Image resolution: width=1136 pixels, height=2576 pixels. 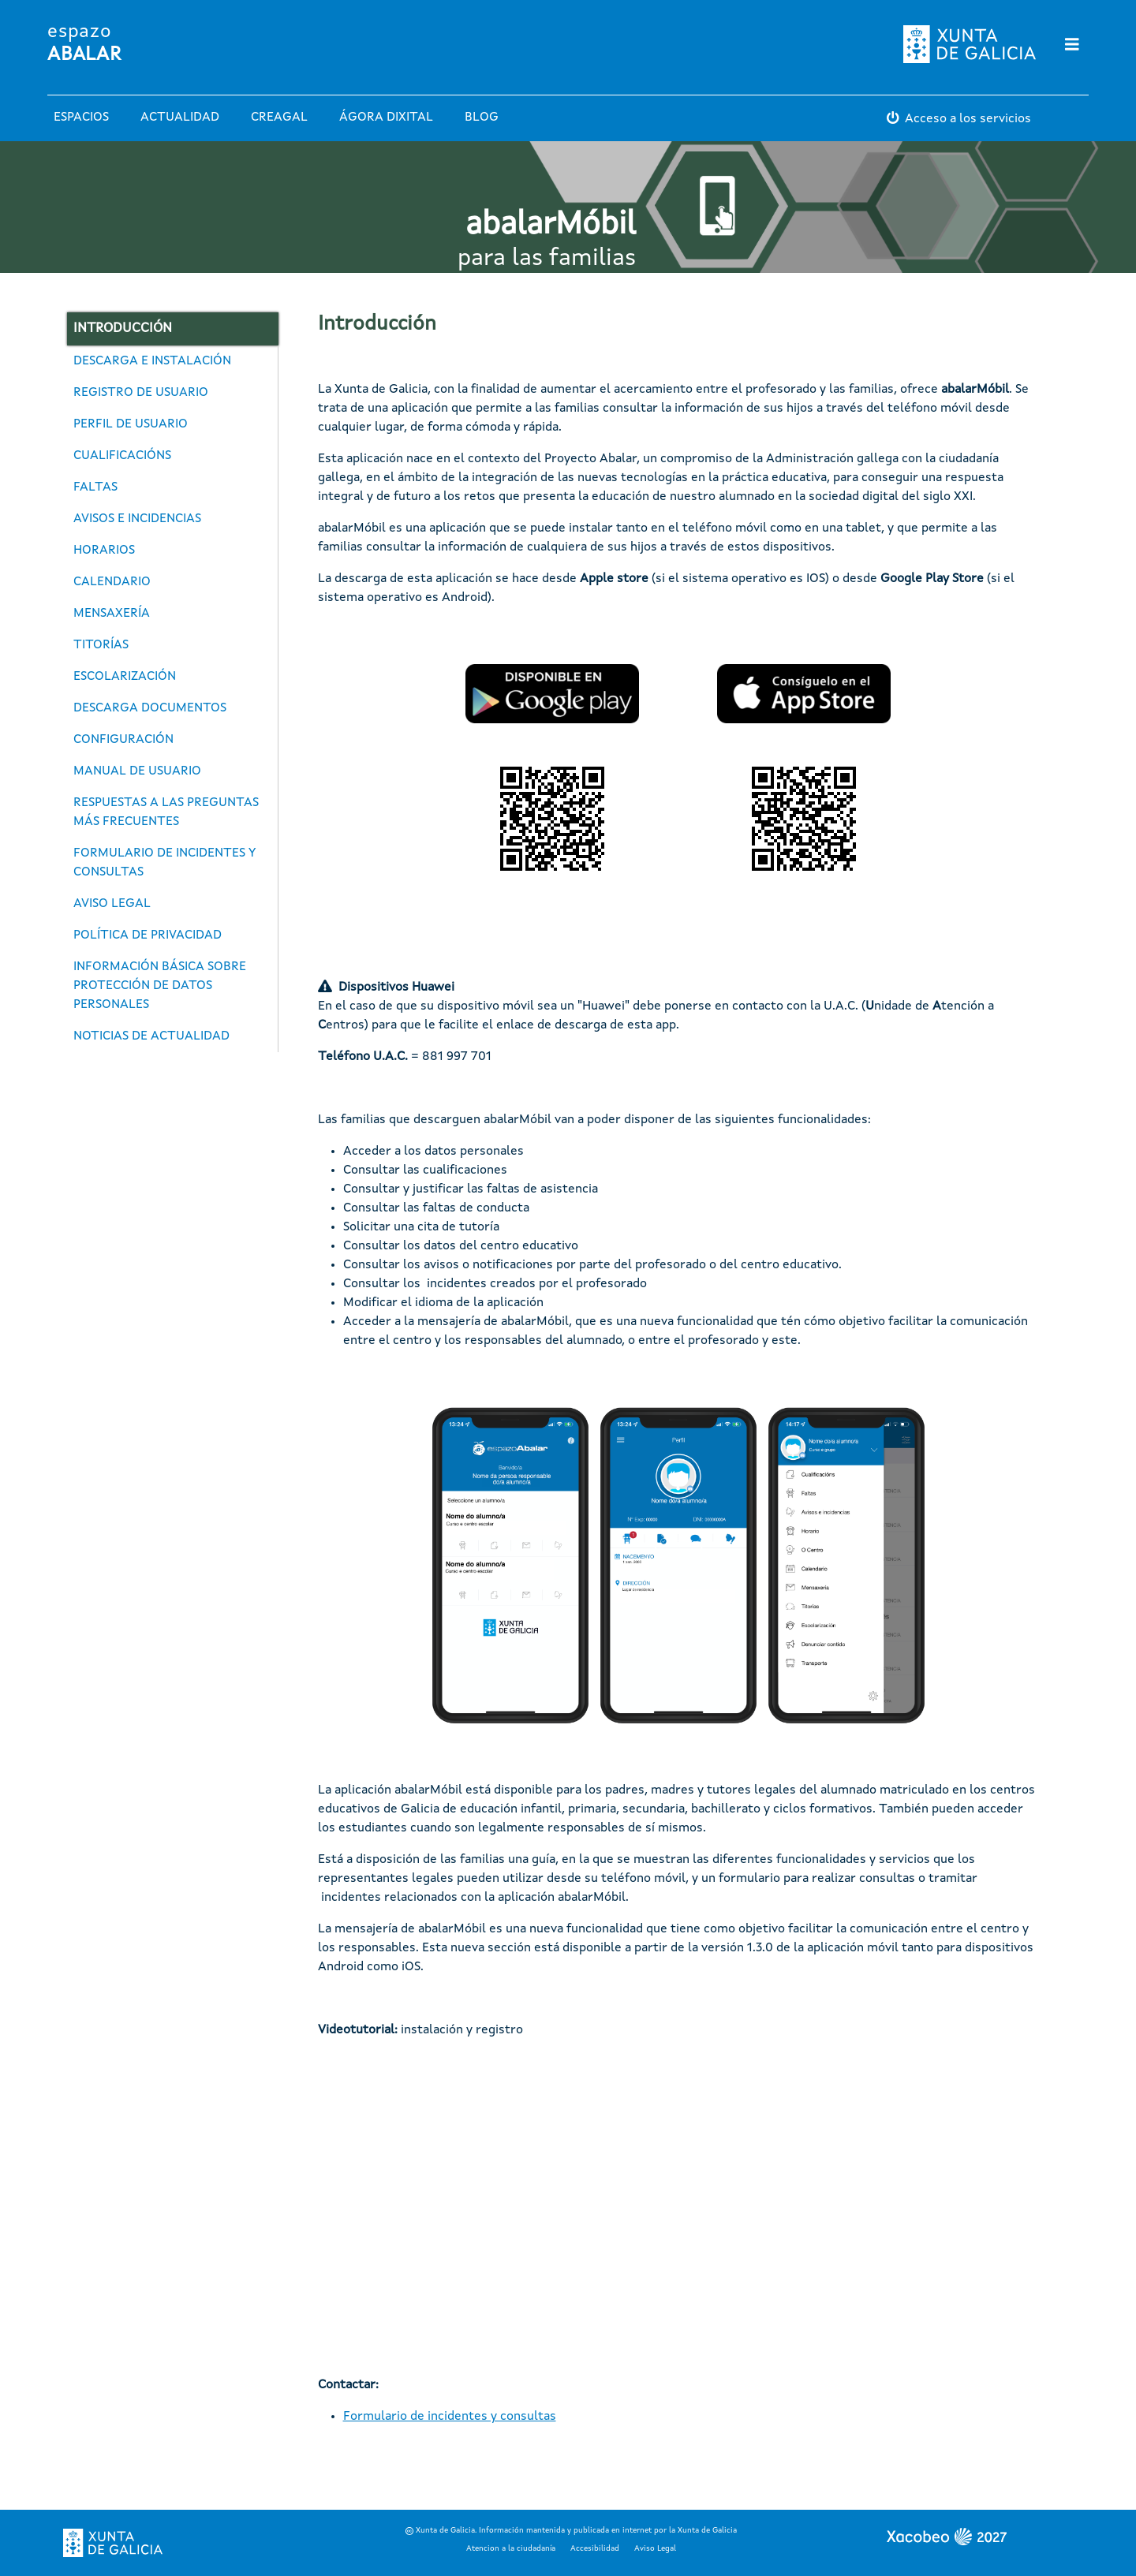 I want to click on Información básica sobre protección de datos personales, so click(x=159, y=986).